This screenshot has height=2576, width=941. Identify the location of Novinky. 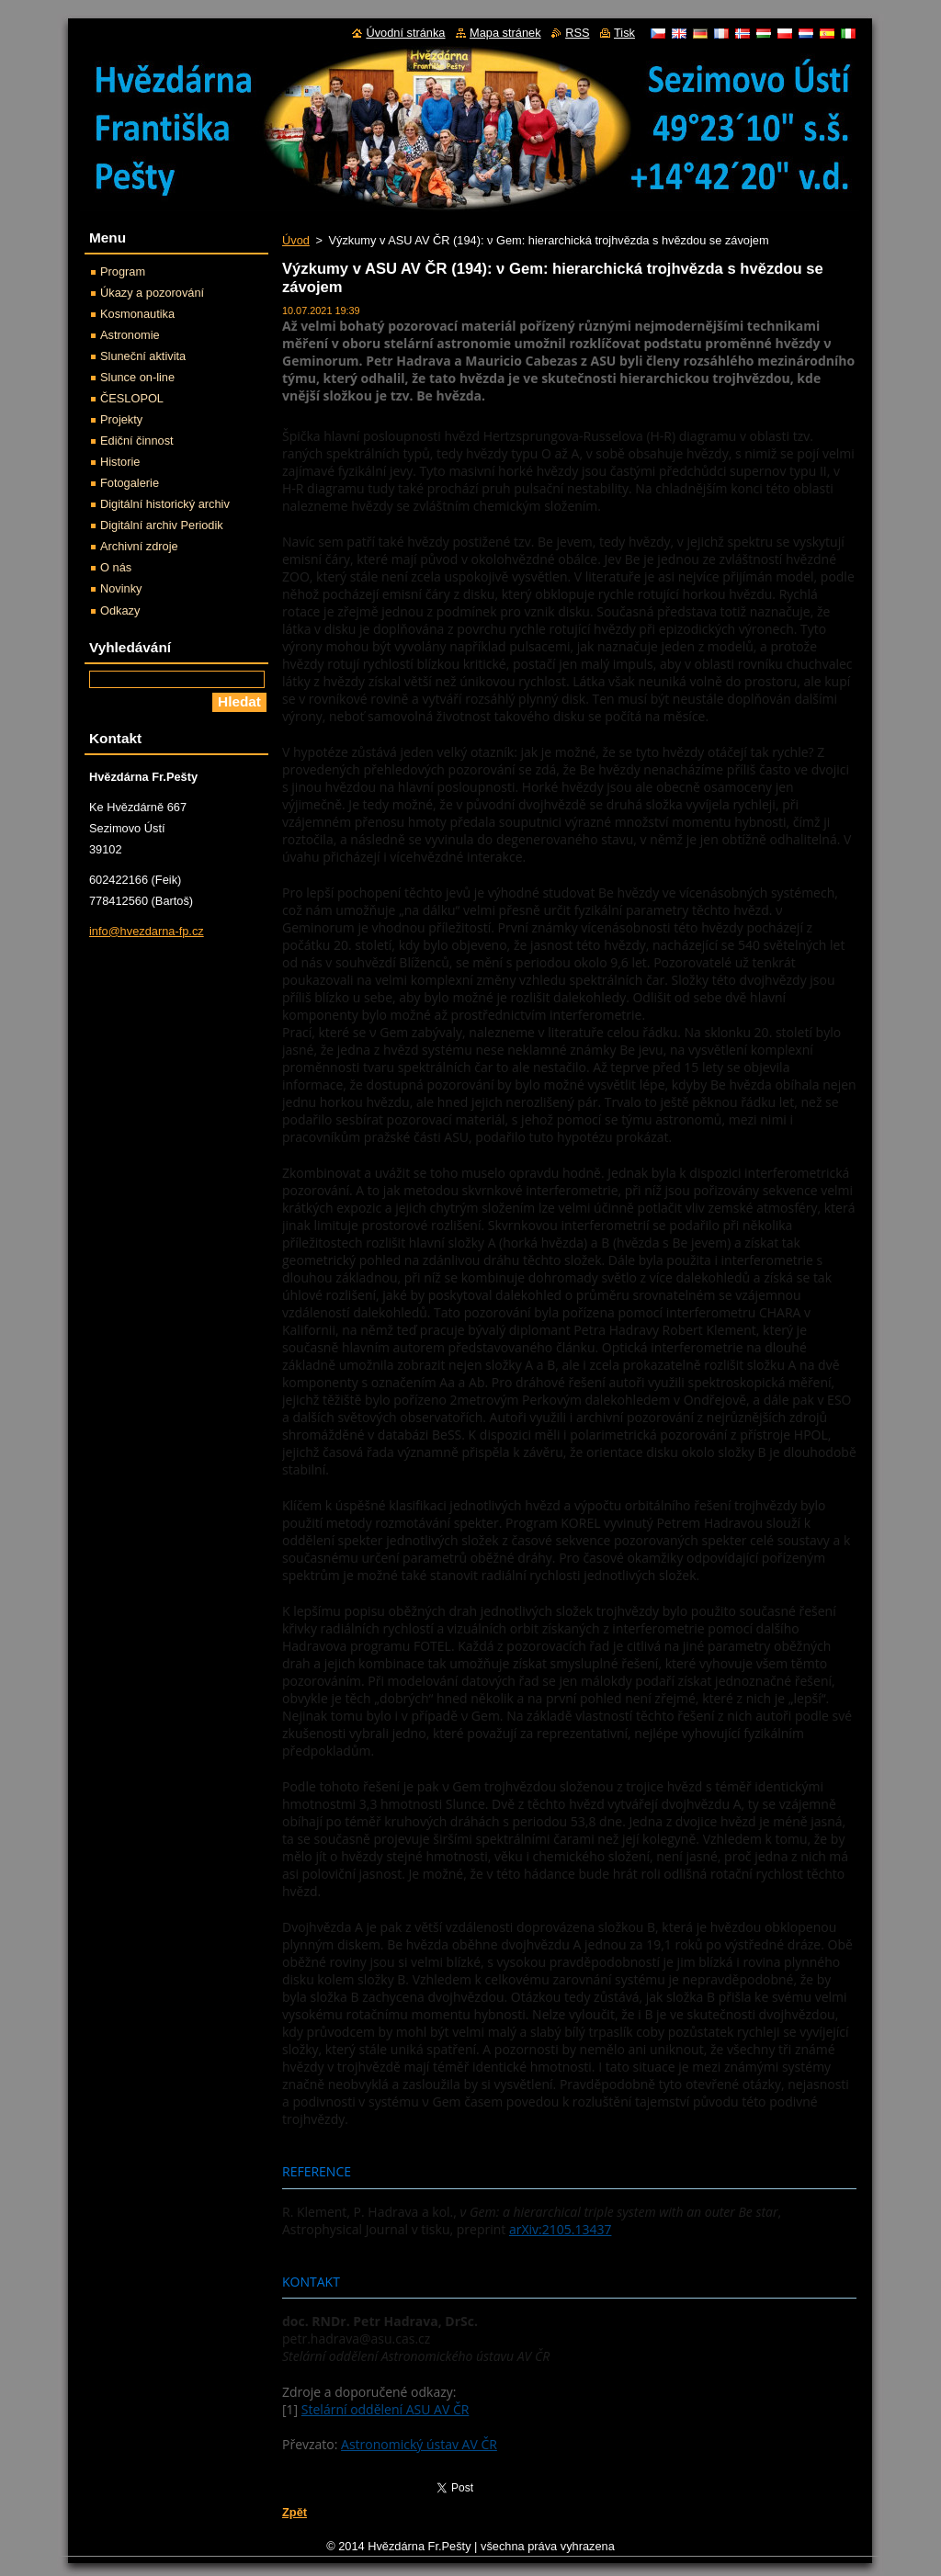
(121, 588).